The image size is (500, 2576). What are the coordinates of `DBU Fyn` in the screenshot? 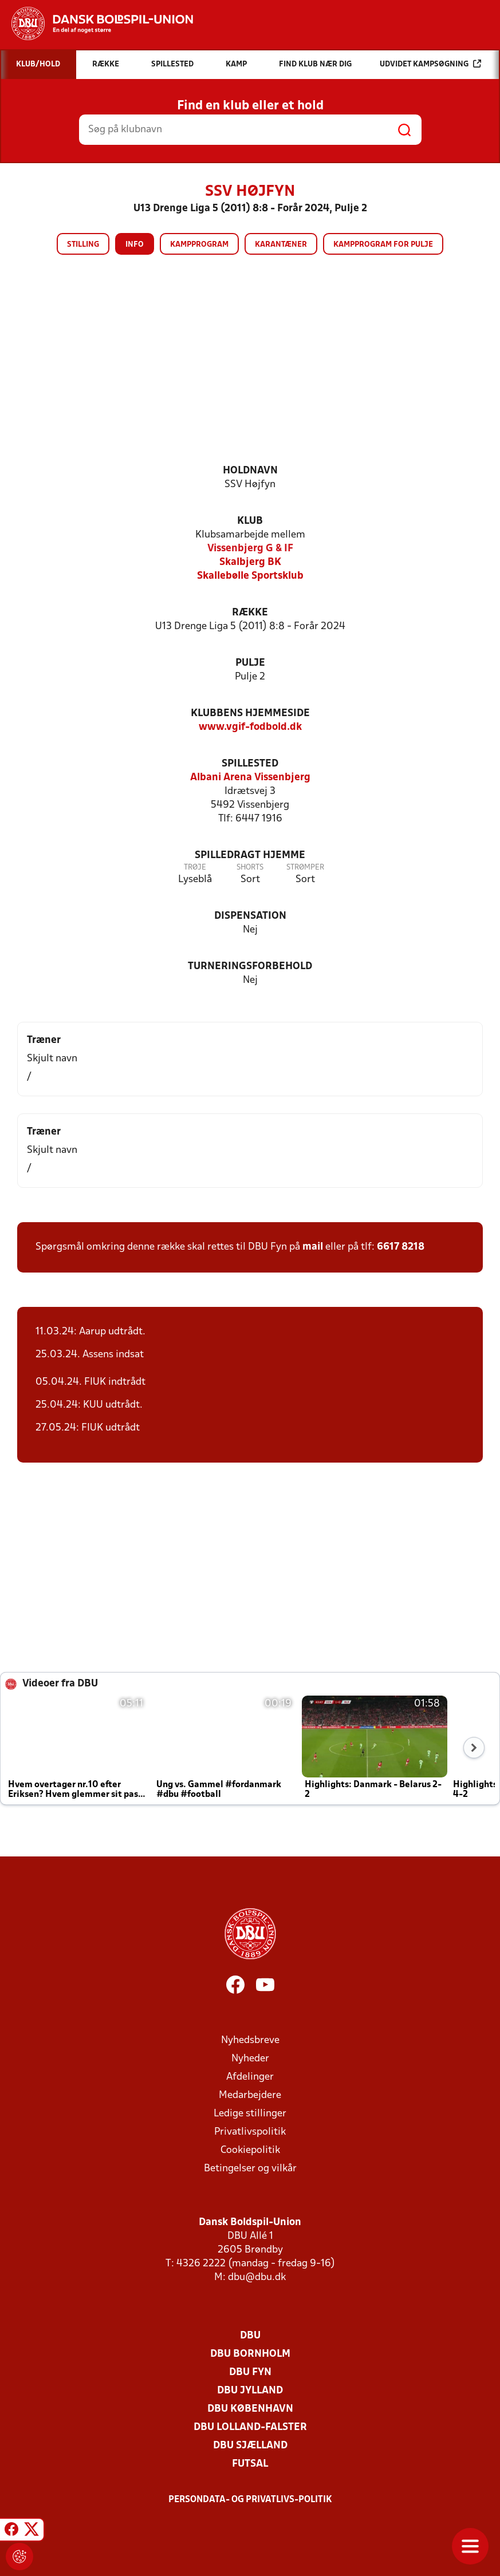 It's located at (250, 2372).